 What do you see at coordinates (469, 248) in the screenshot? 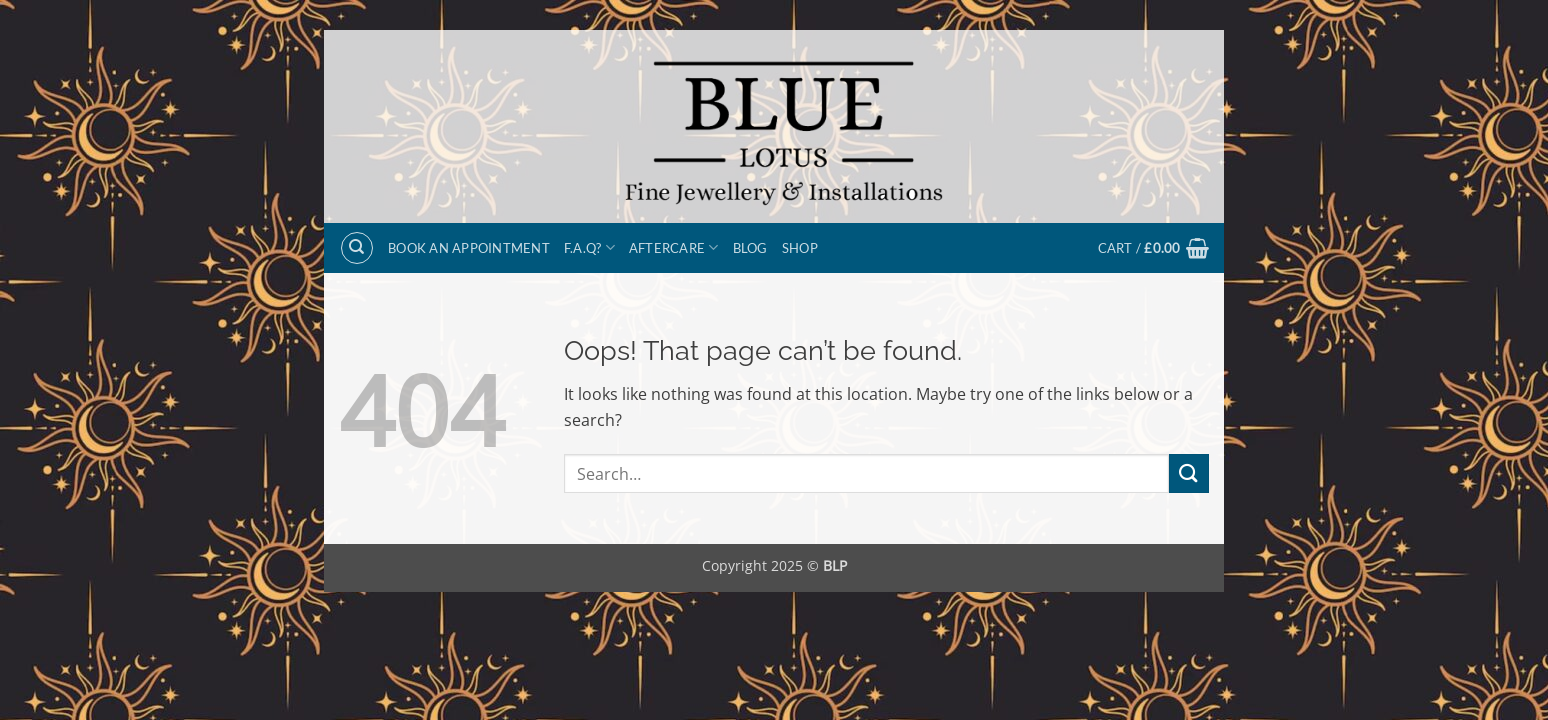
I see `BOOK AN APPOINTMENT` at bounding box center [469, 248].